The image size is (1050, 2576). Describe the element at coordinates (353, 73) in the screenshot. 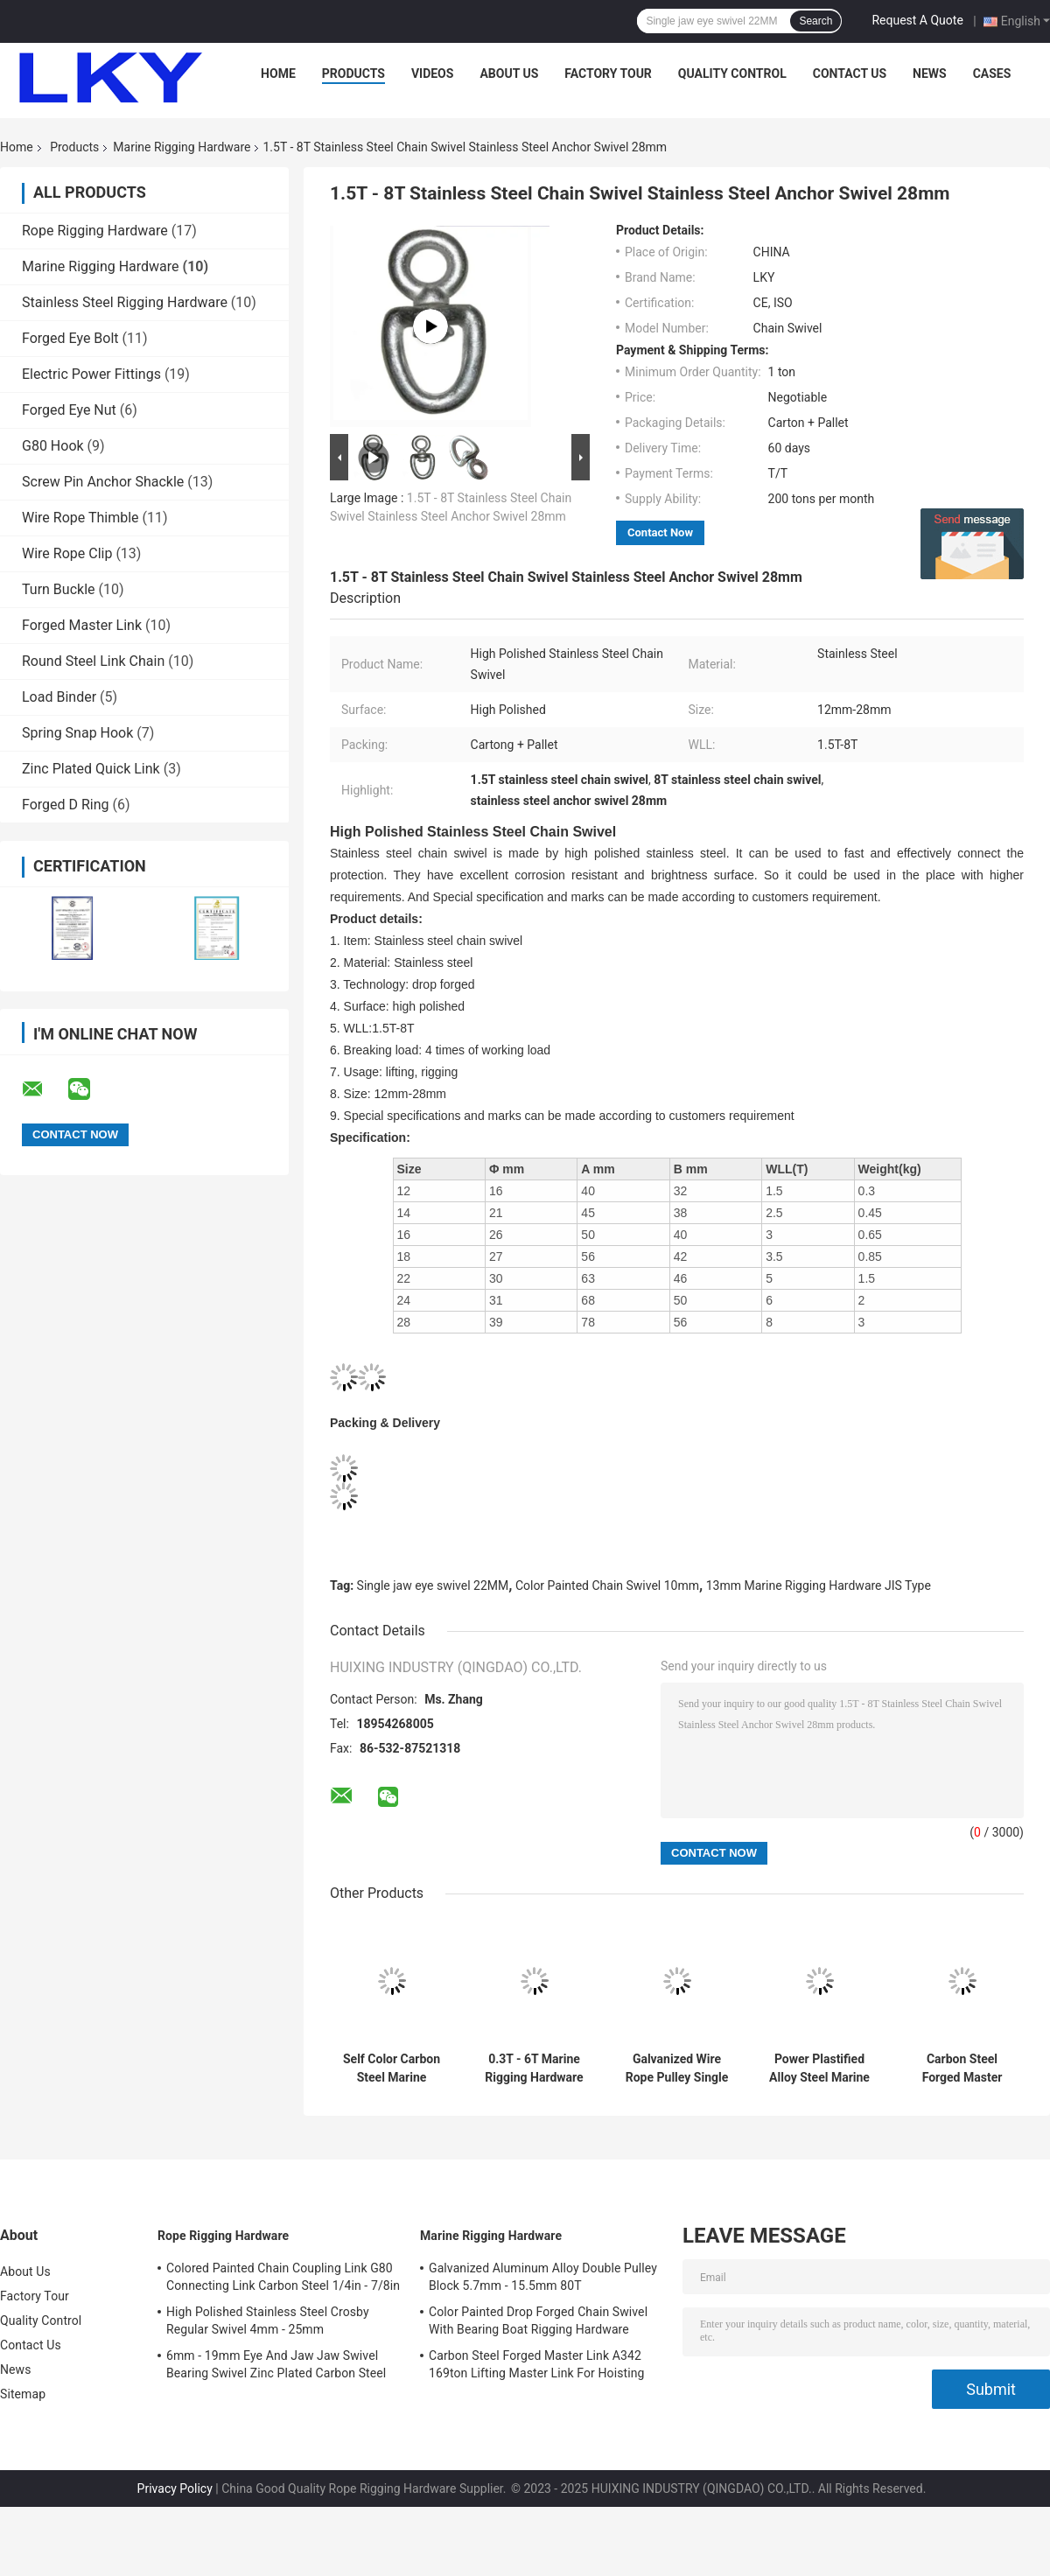

I see `Products` at that location.